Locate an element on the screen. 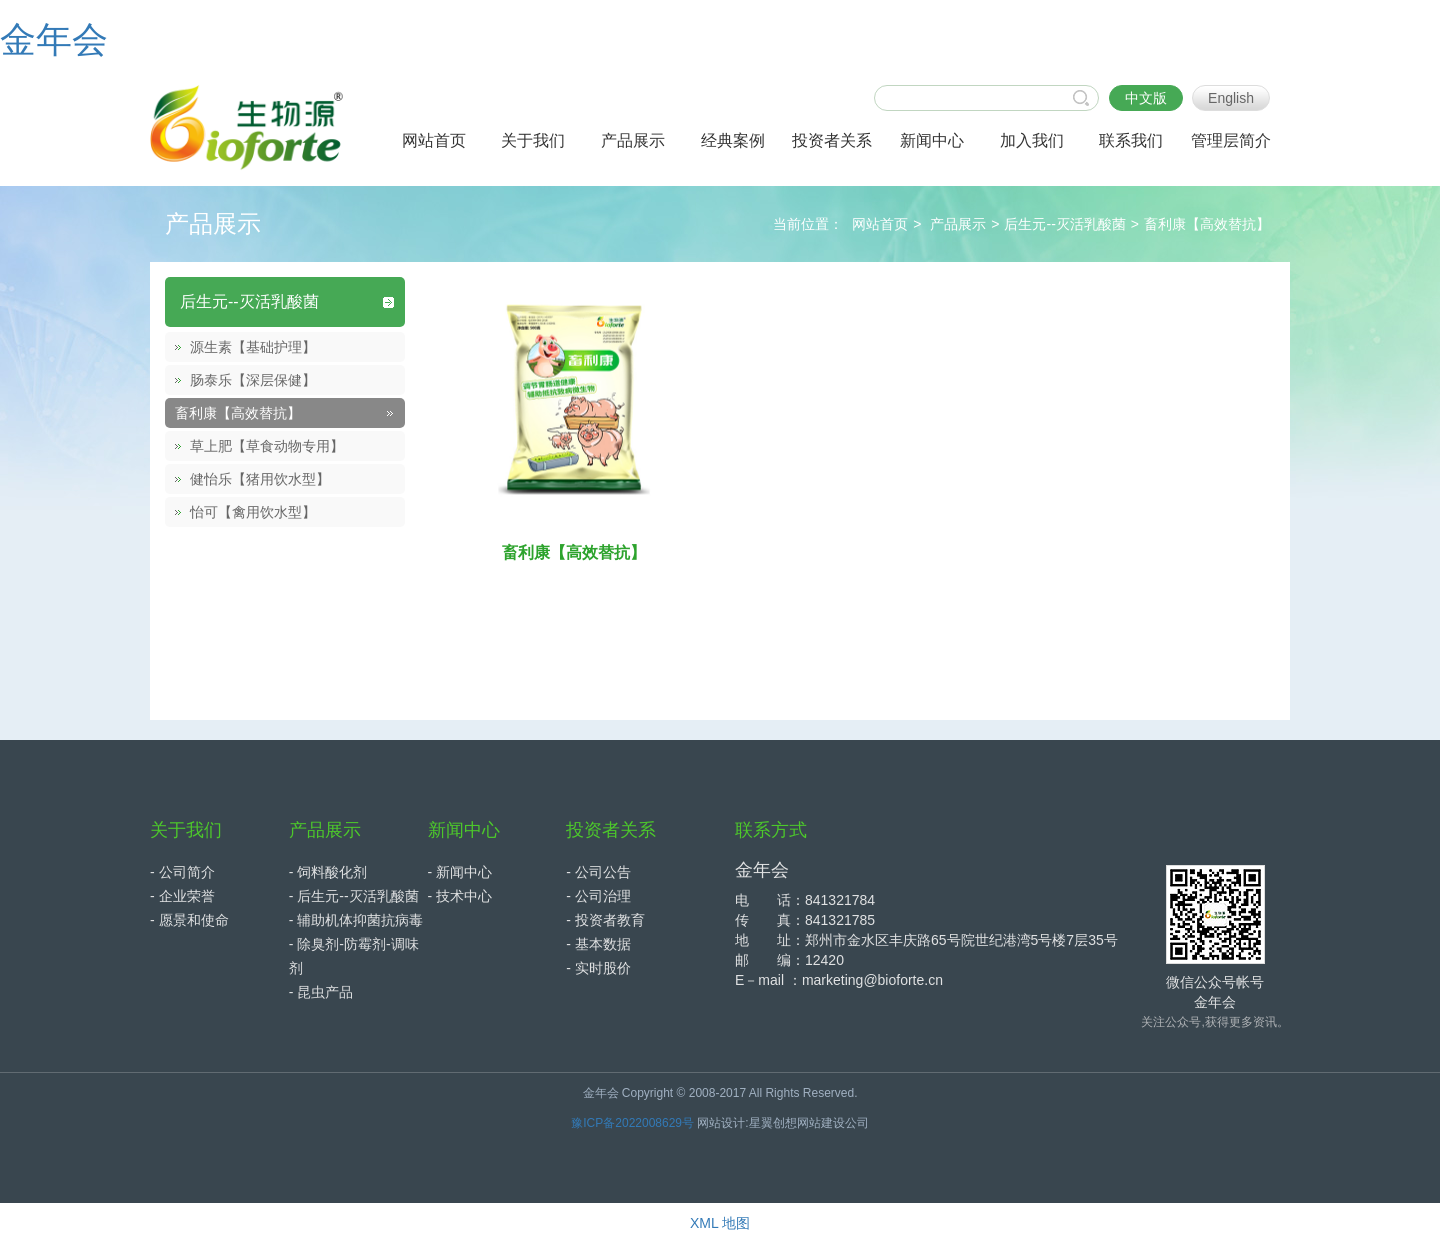 The width and height of the screenshot is (1440, 1243). 怡可【禽用饮水型】 is located at coordinates (253, 512).